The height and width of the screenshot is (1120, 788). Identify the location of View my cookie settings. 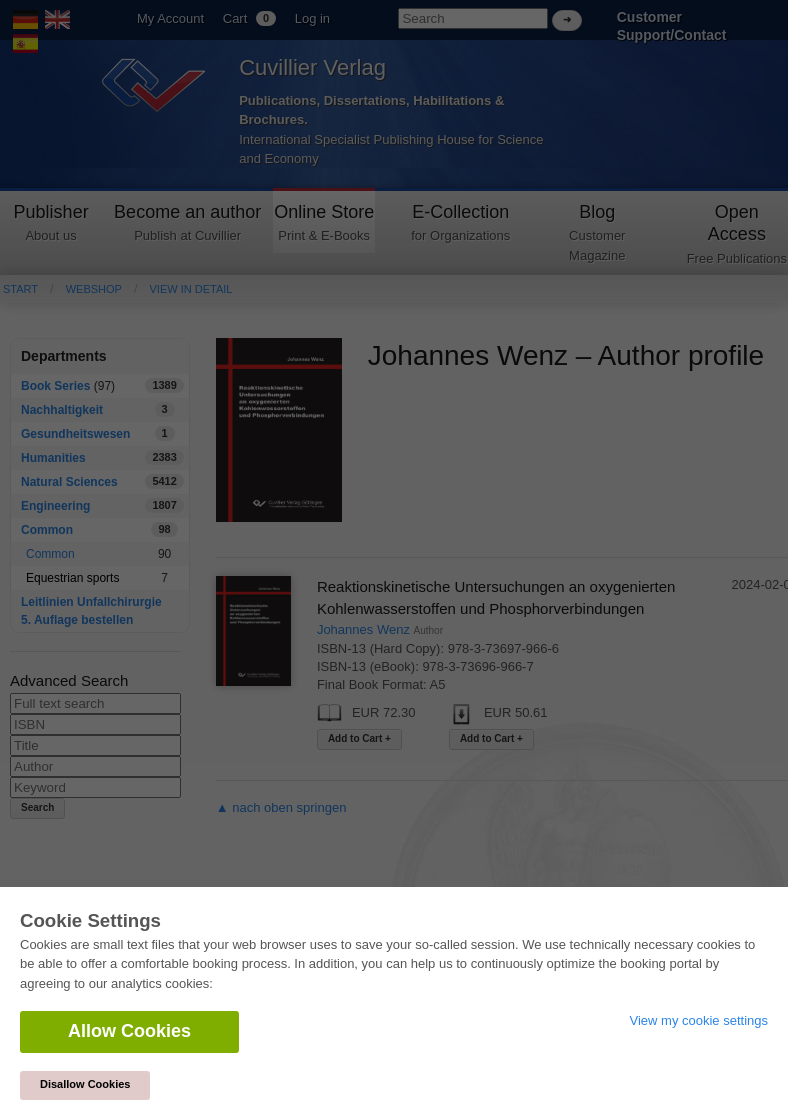
(699, 1020).